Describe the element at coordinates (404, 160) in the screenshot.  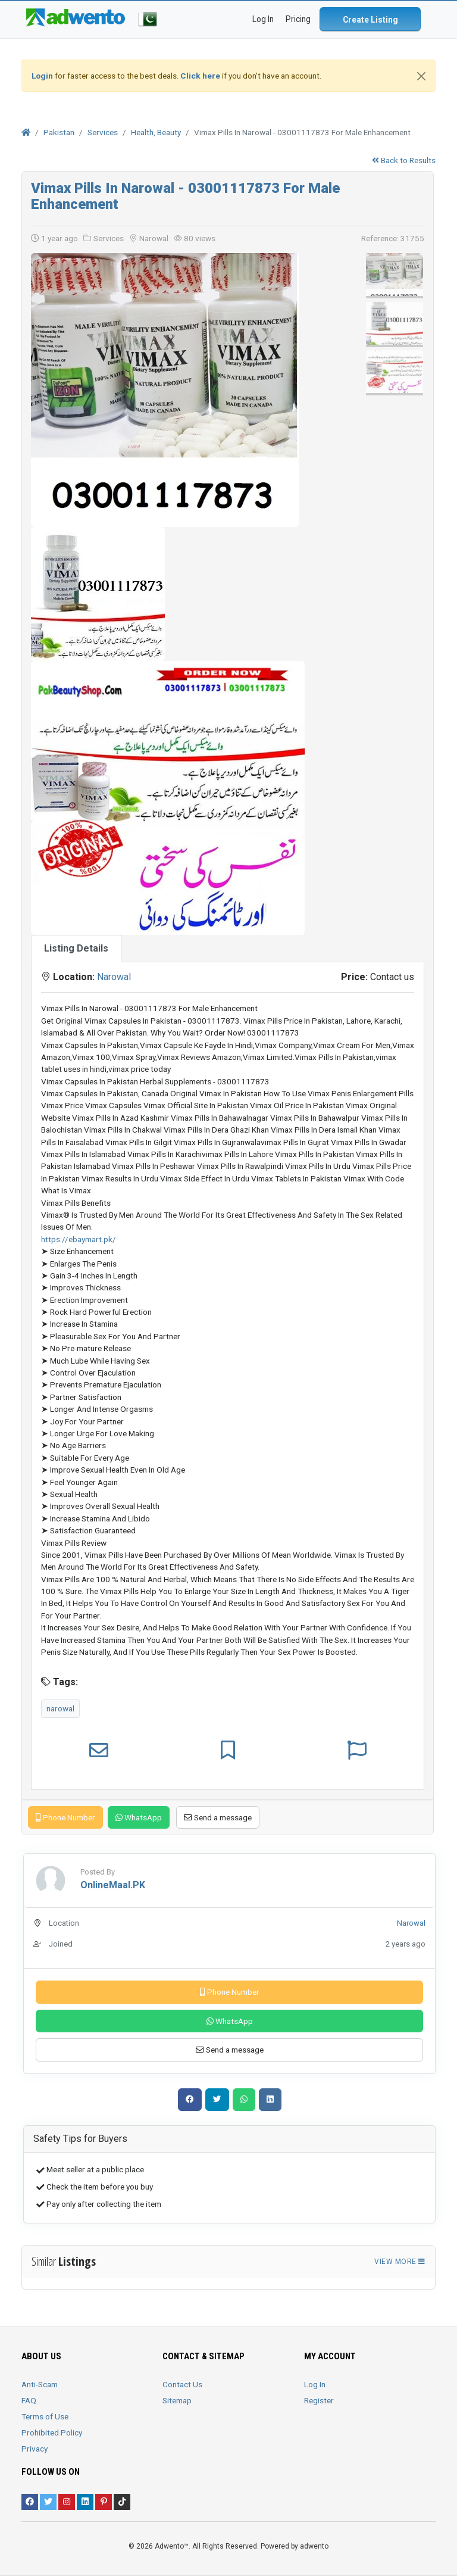
I see `Back to Results` at that location.